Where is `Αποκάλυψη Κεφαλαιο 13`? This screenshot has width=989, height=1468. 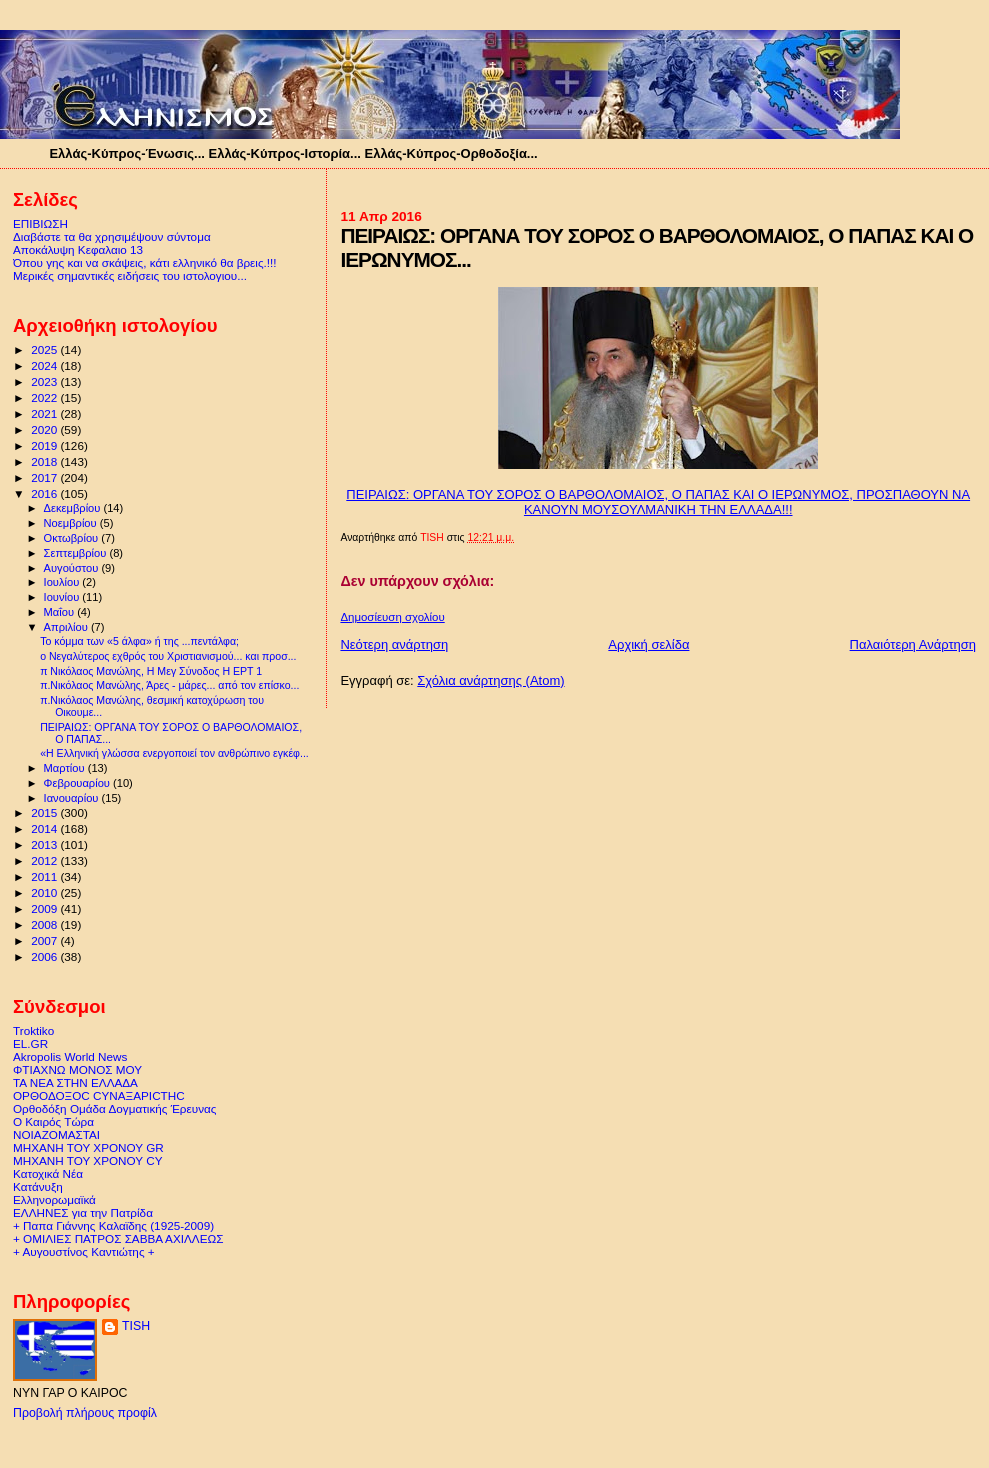
Αποκάλυψη Κεφαλαιο 13 is located at coordinates (78, 249).